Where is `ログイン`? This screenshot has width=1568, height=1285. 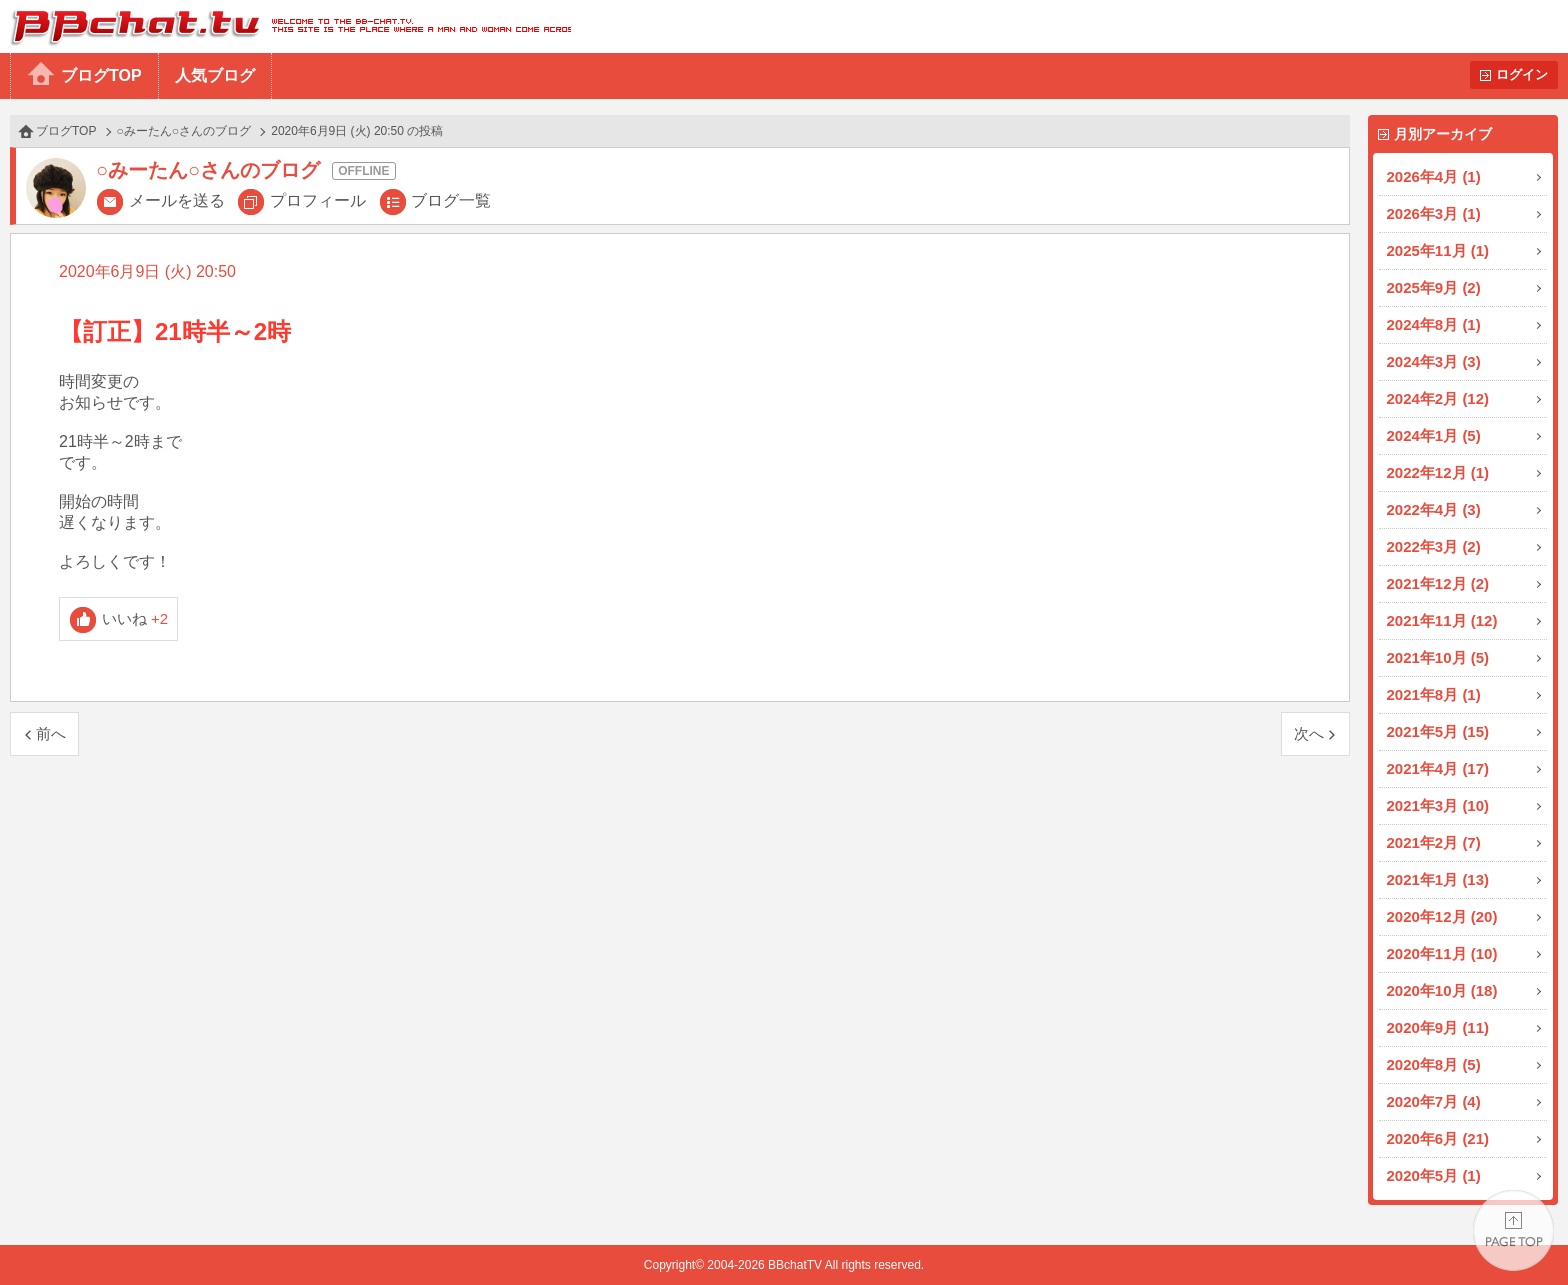
ログイン is located at coordinates (1522, 74).